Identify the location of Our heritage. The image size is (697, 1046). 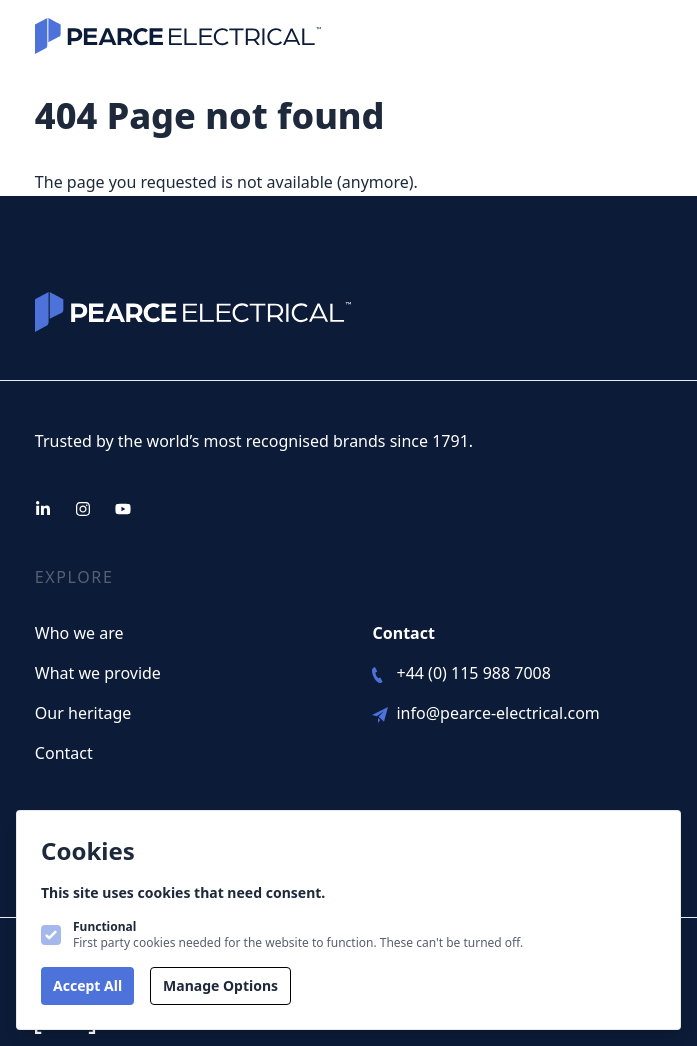
(83, 713).